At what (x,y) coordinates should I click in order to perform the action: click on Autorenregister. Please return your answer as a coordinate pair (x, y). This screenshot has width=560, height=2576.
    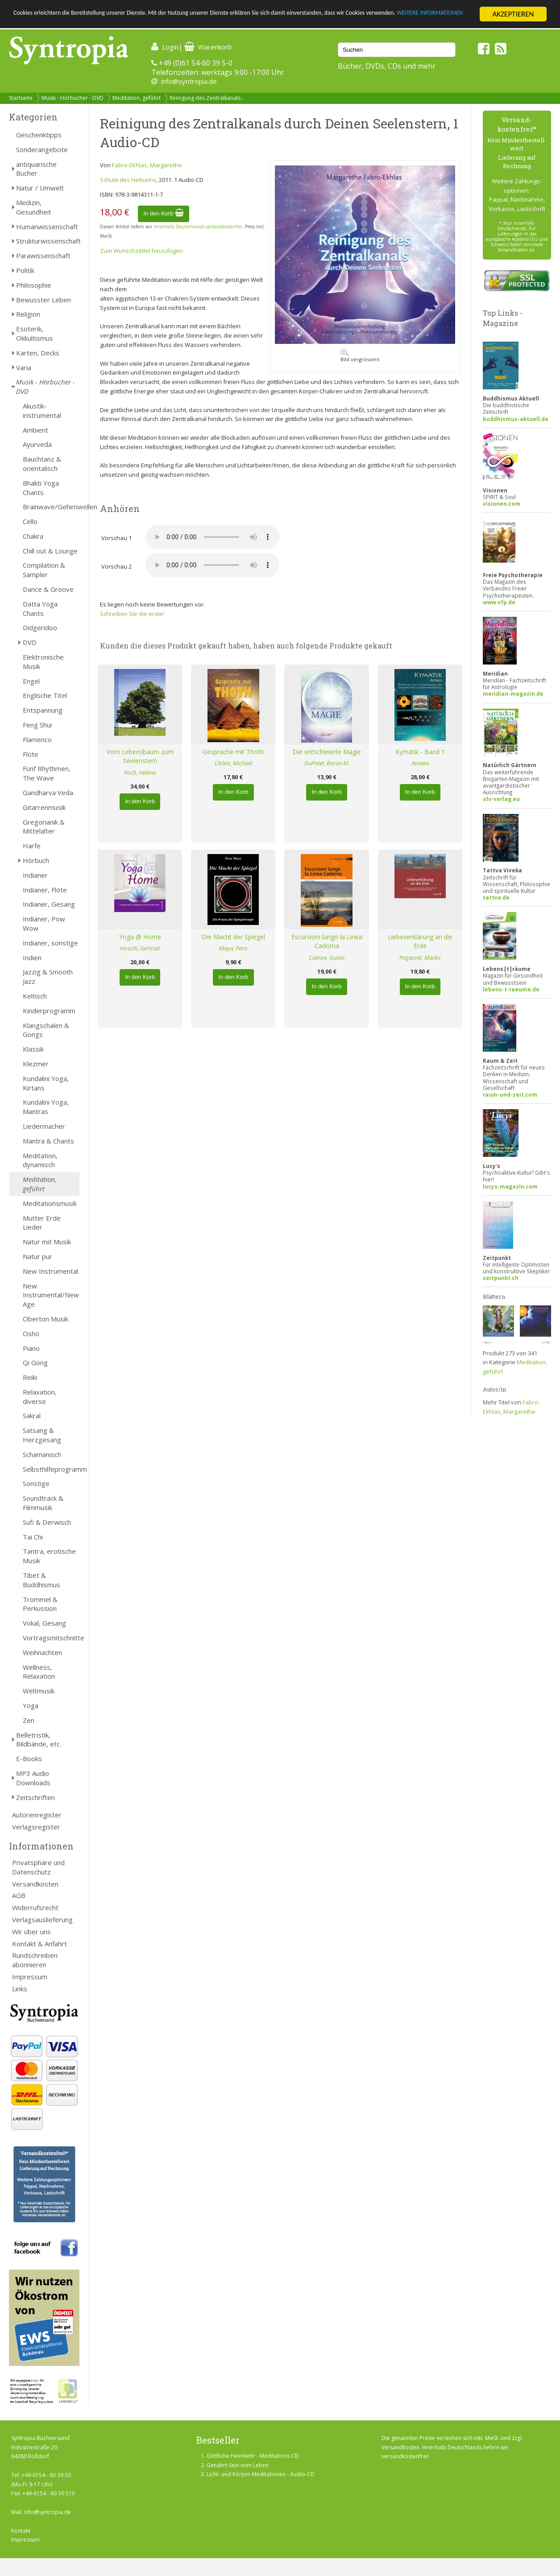
    Looking at the image, I should click on (37, 1814).